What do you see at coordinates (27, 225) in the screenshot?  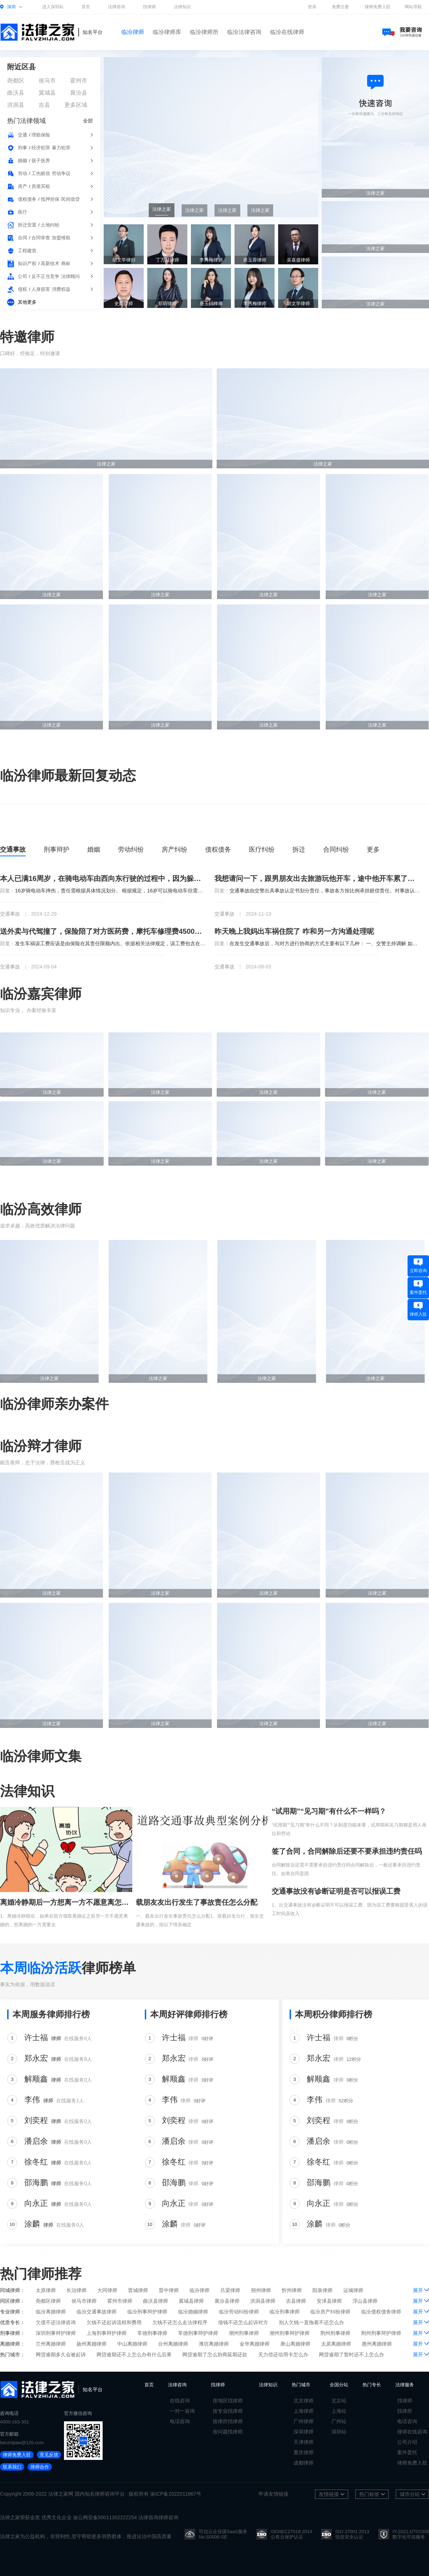 I see `拆迁安置` at bounding box center [27, 225].